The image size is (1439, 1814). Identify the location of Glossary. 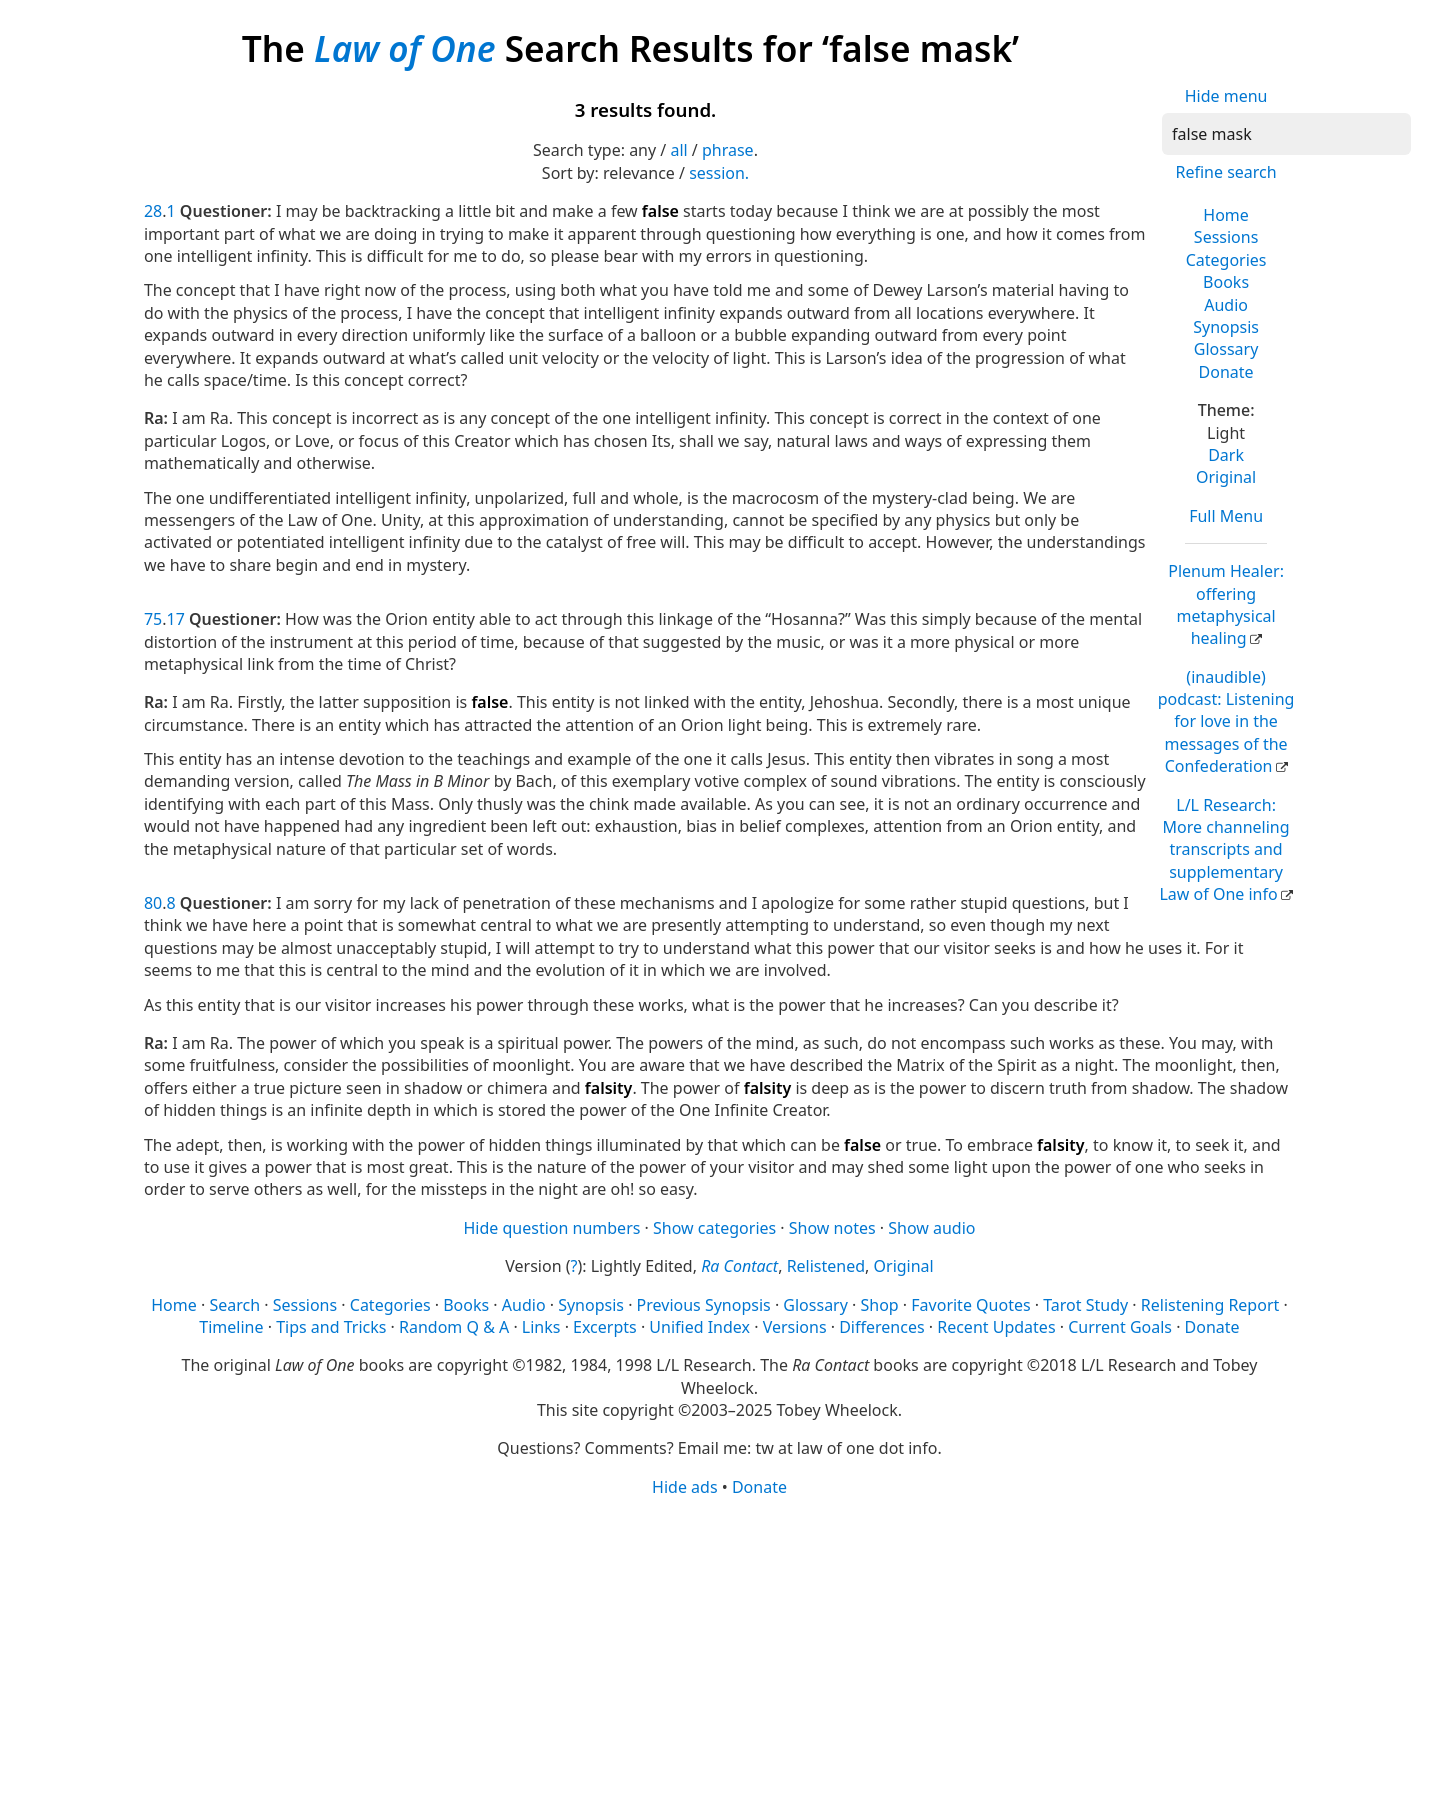
(1226, 349).